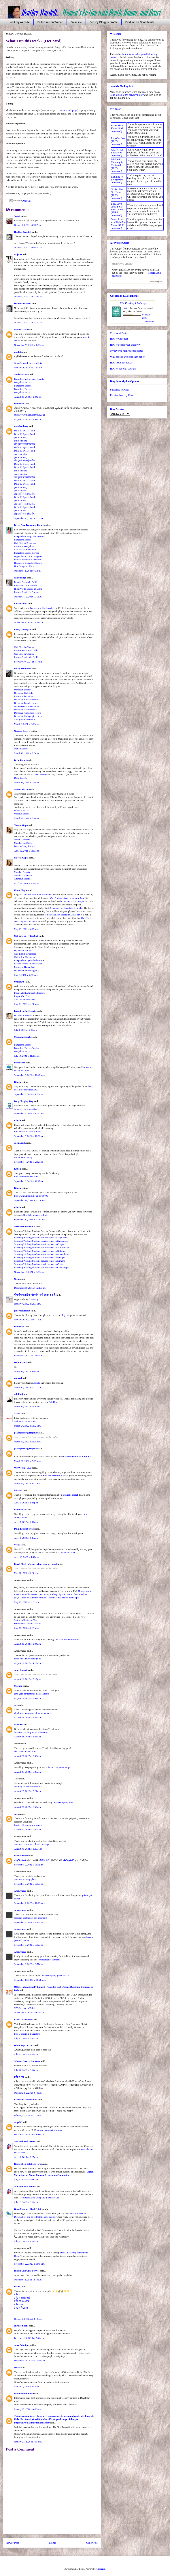 The height and width of the screenshot is (2576, 170). Describe the element at coordinates (18, 1378) in the screenshot. I see `samresh` at that location.